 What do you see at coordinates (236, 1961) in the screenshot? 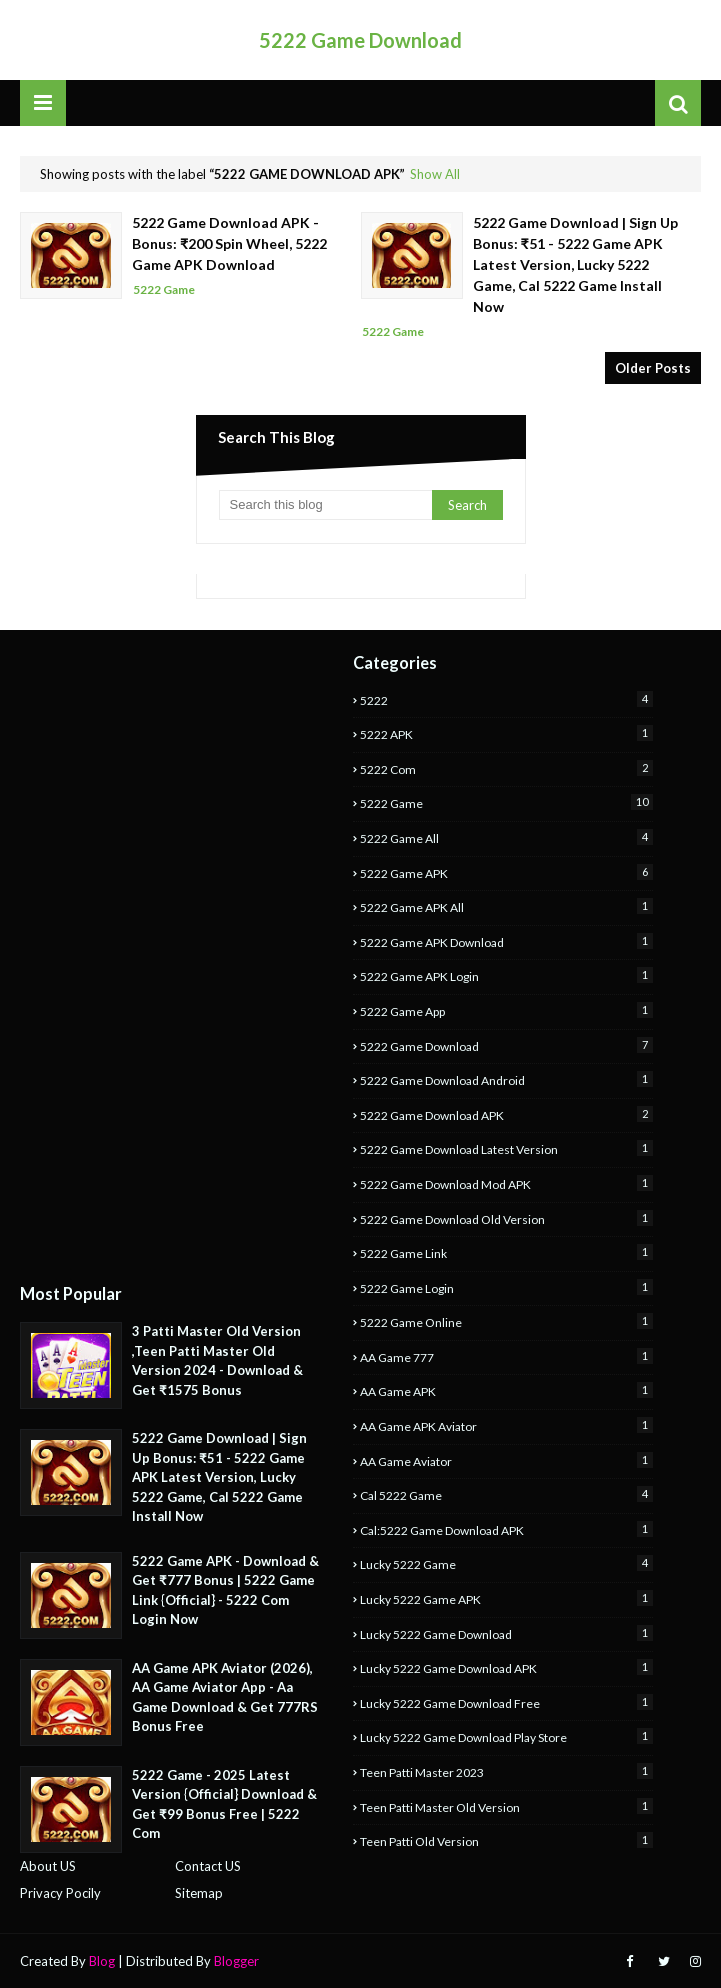
I see `Blogger` at bounding box center [236, 1961].